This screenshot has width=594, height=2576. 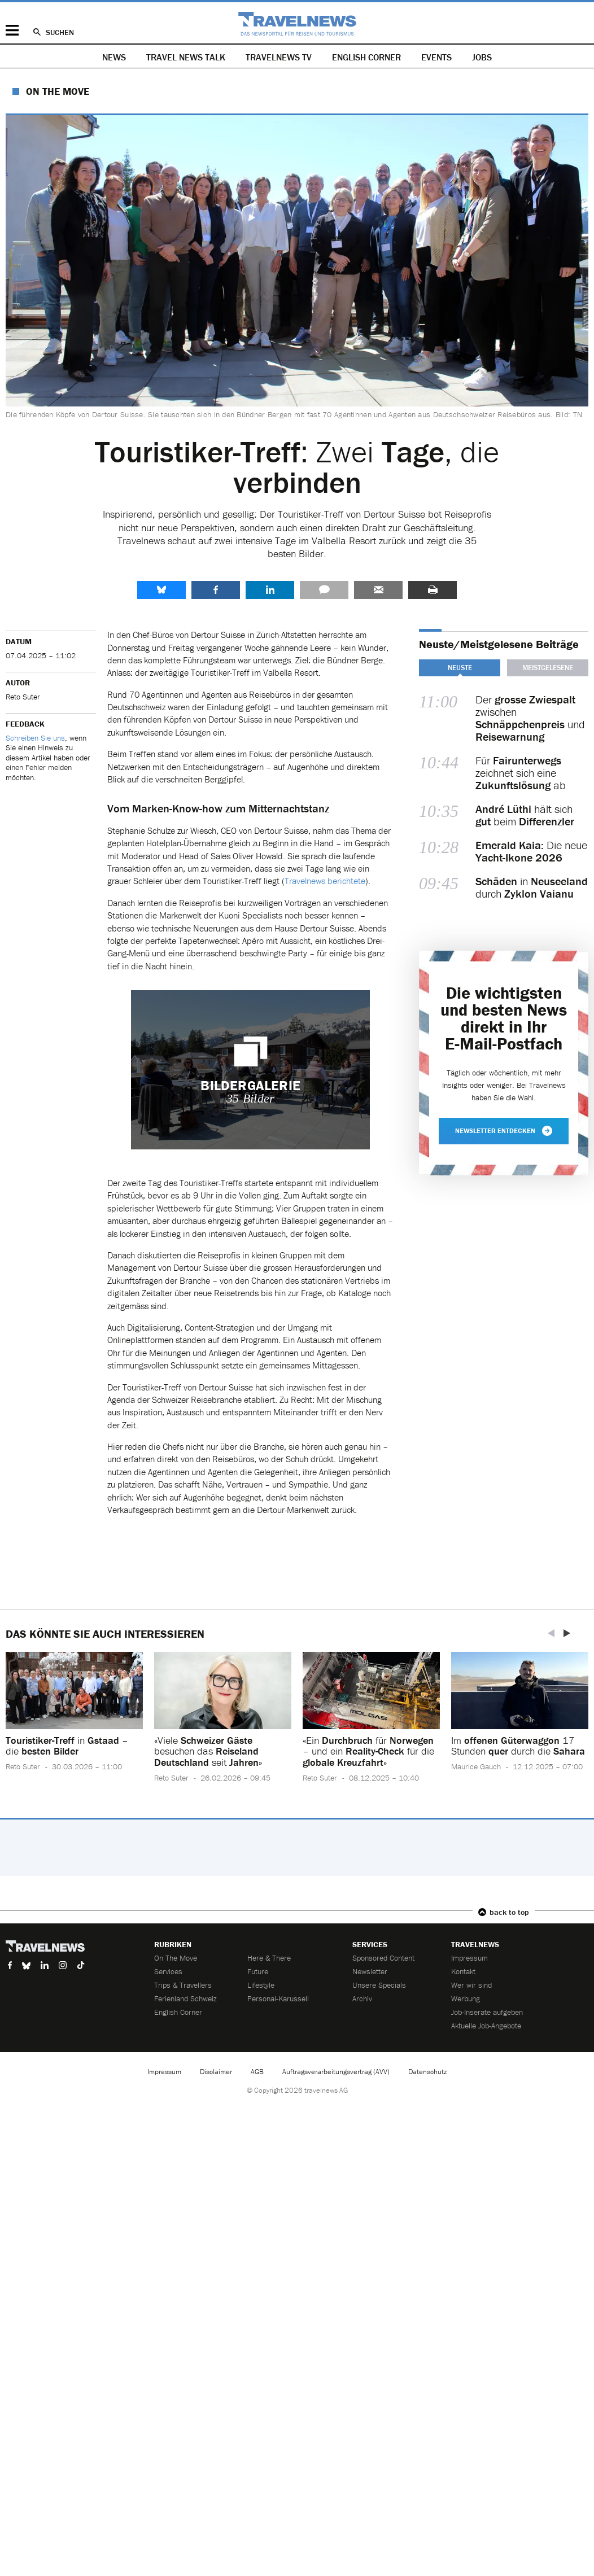 I want to click on Drucken, so click(x=432, y=590).